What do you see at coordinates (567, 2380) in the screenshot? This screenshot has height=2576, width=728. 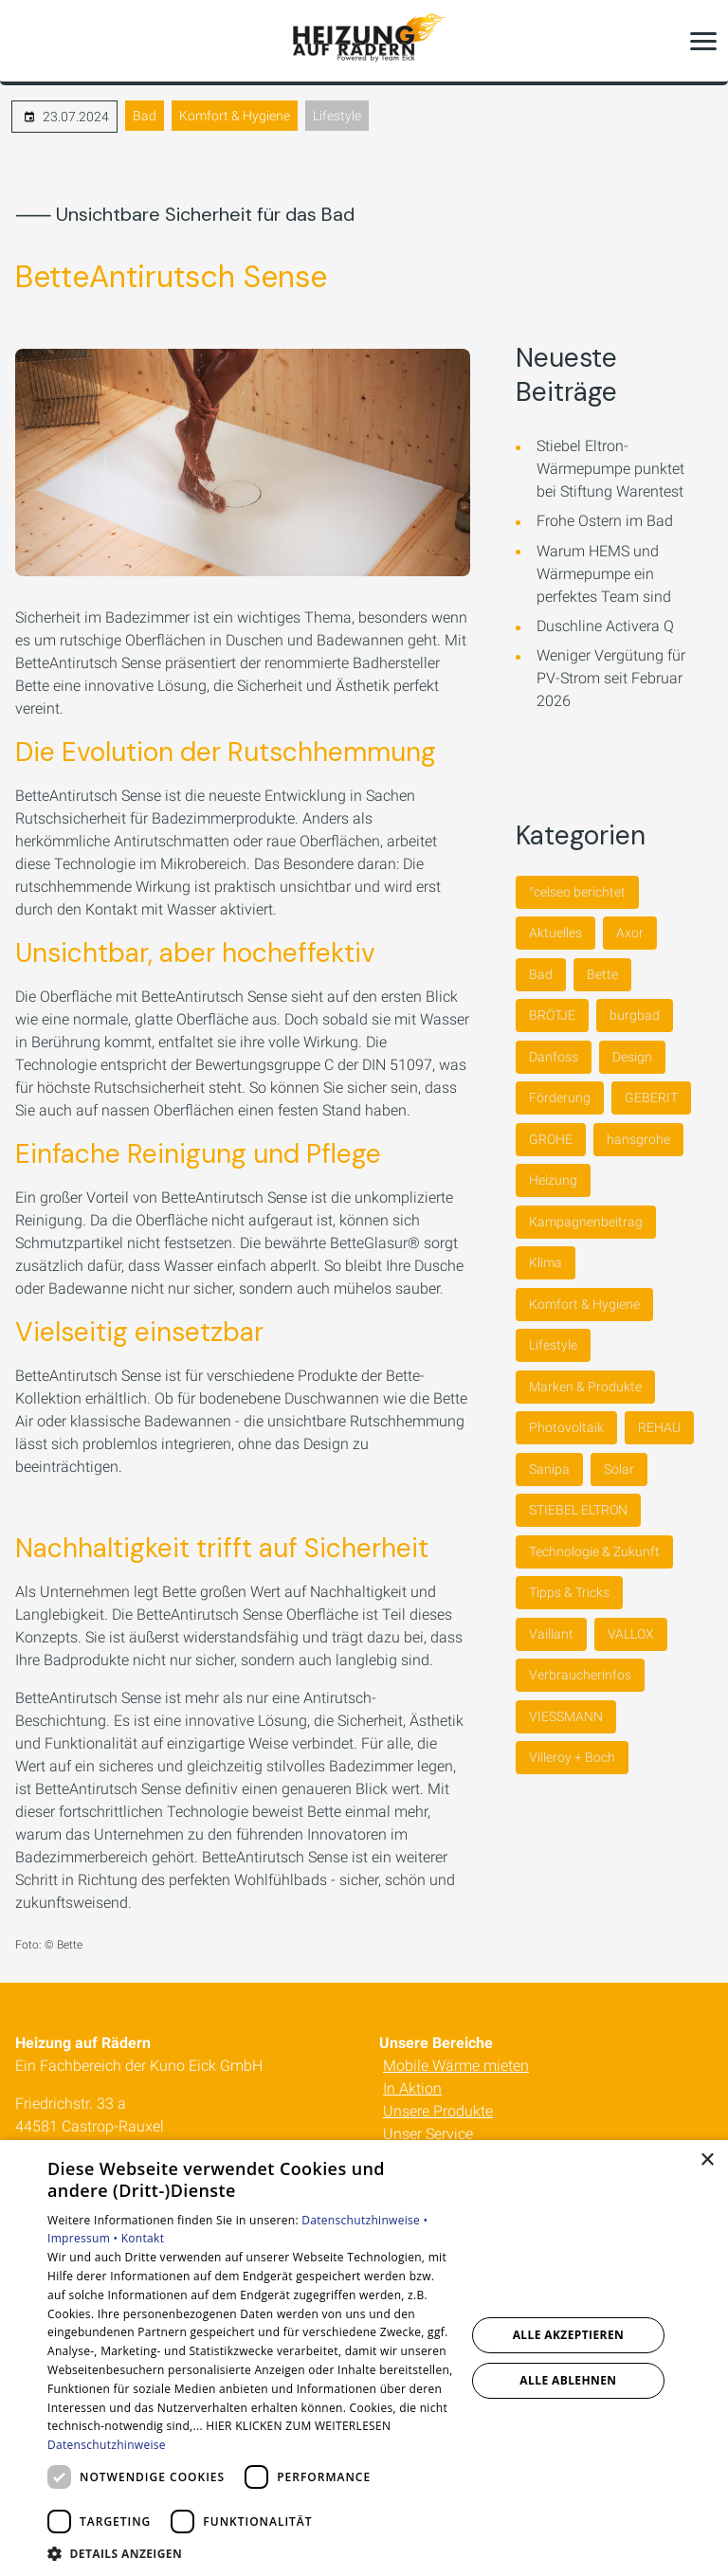 I see `Alle ablehnen [button]` at bounding box center [567, 2380].